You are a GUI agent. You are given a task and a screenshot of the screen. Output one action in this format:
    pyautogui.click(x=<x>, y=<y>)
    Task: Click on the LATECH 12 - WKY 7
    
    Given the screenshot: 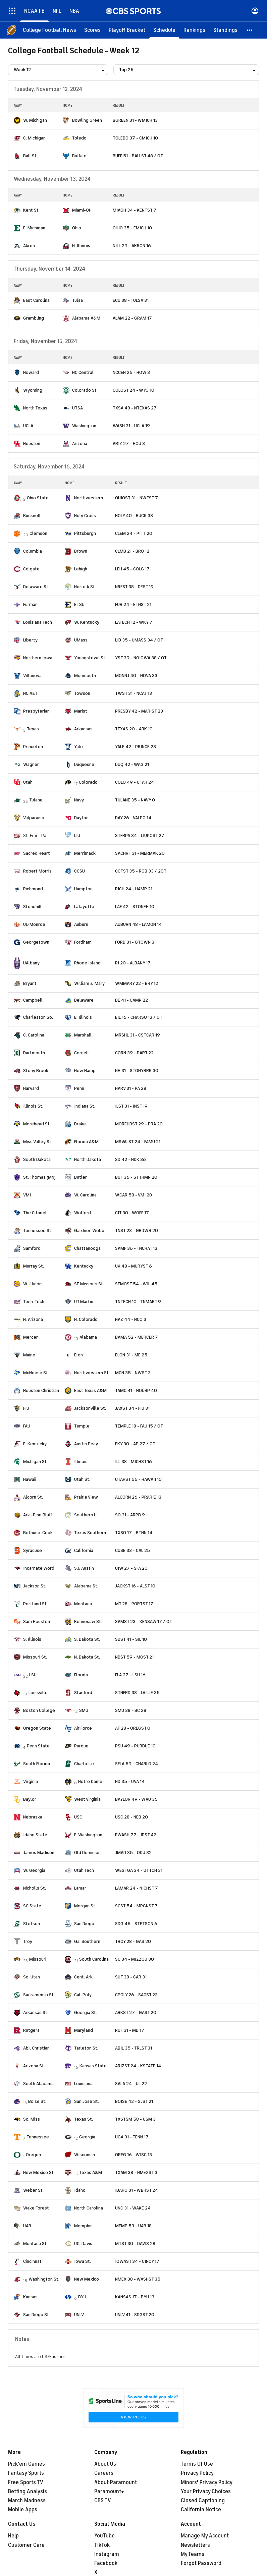 What is the action you would take?
    pyautogui.click(x=133, y=622)
    